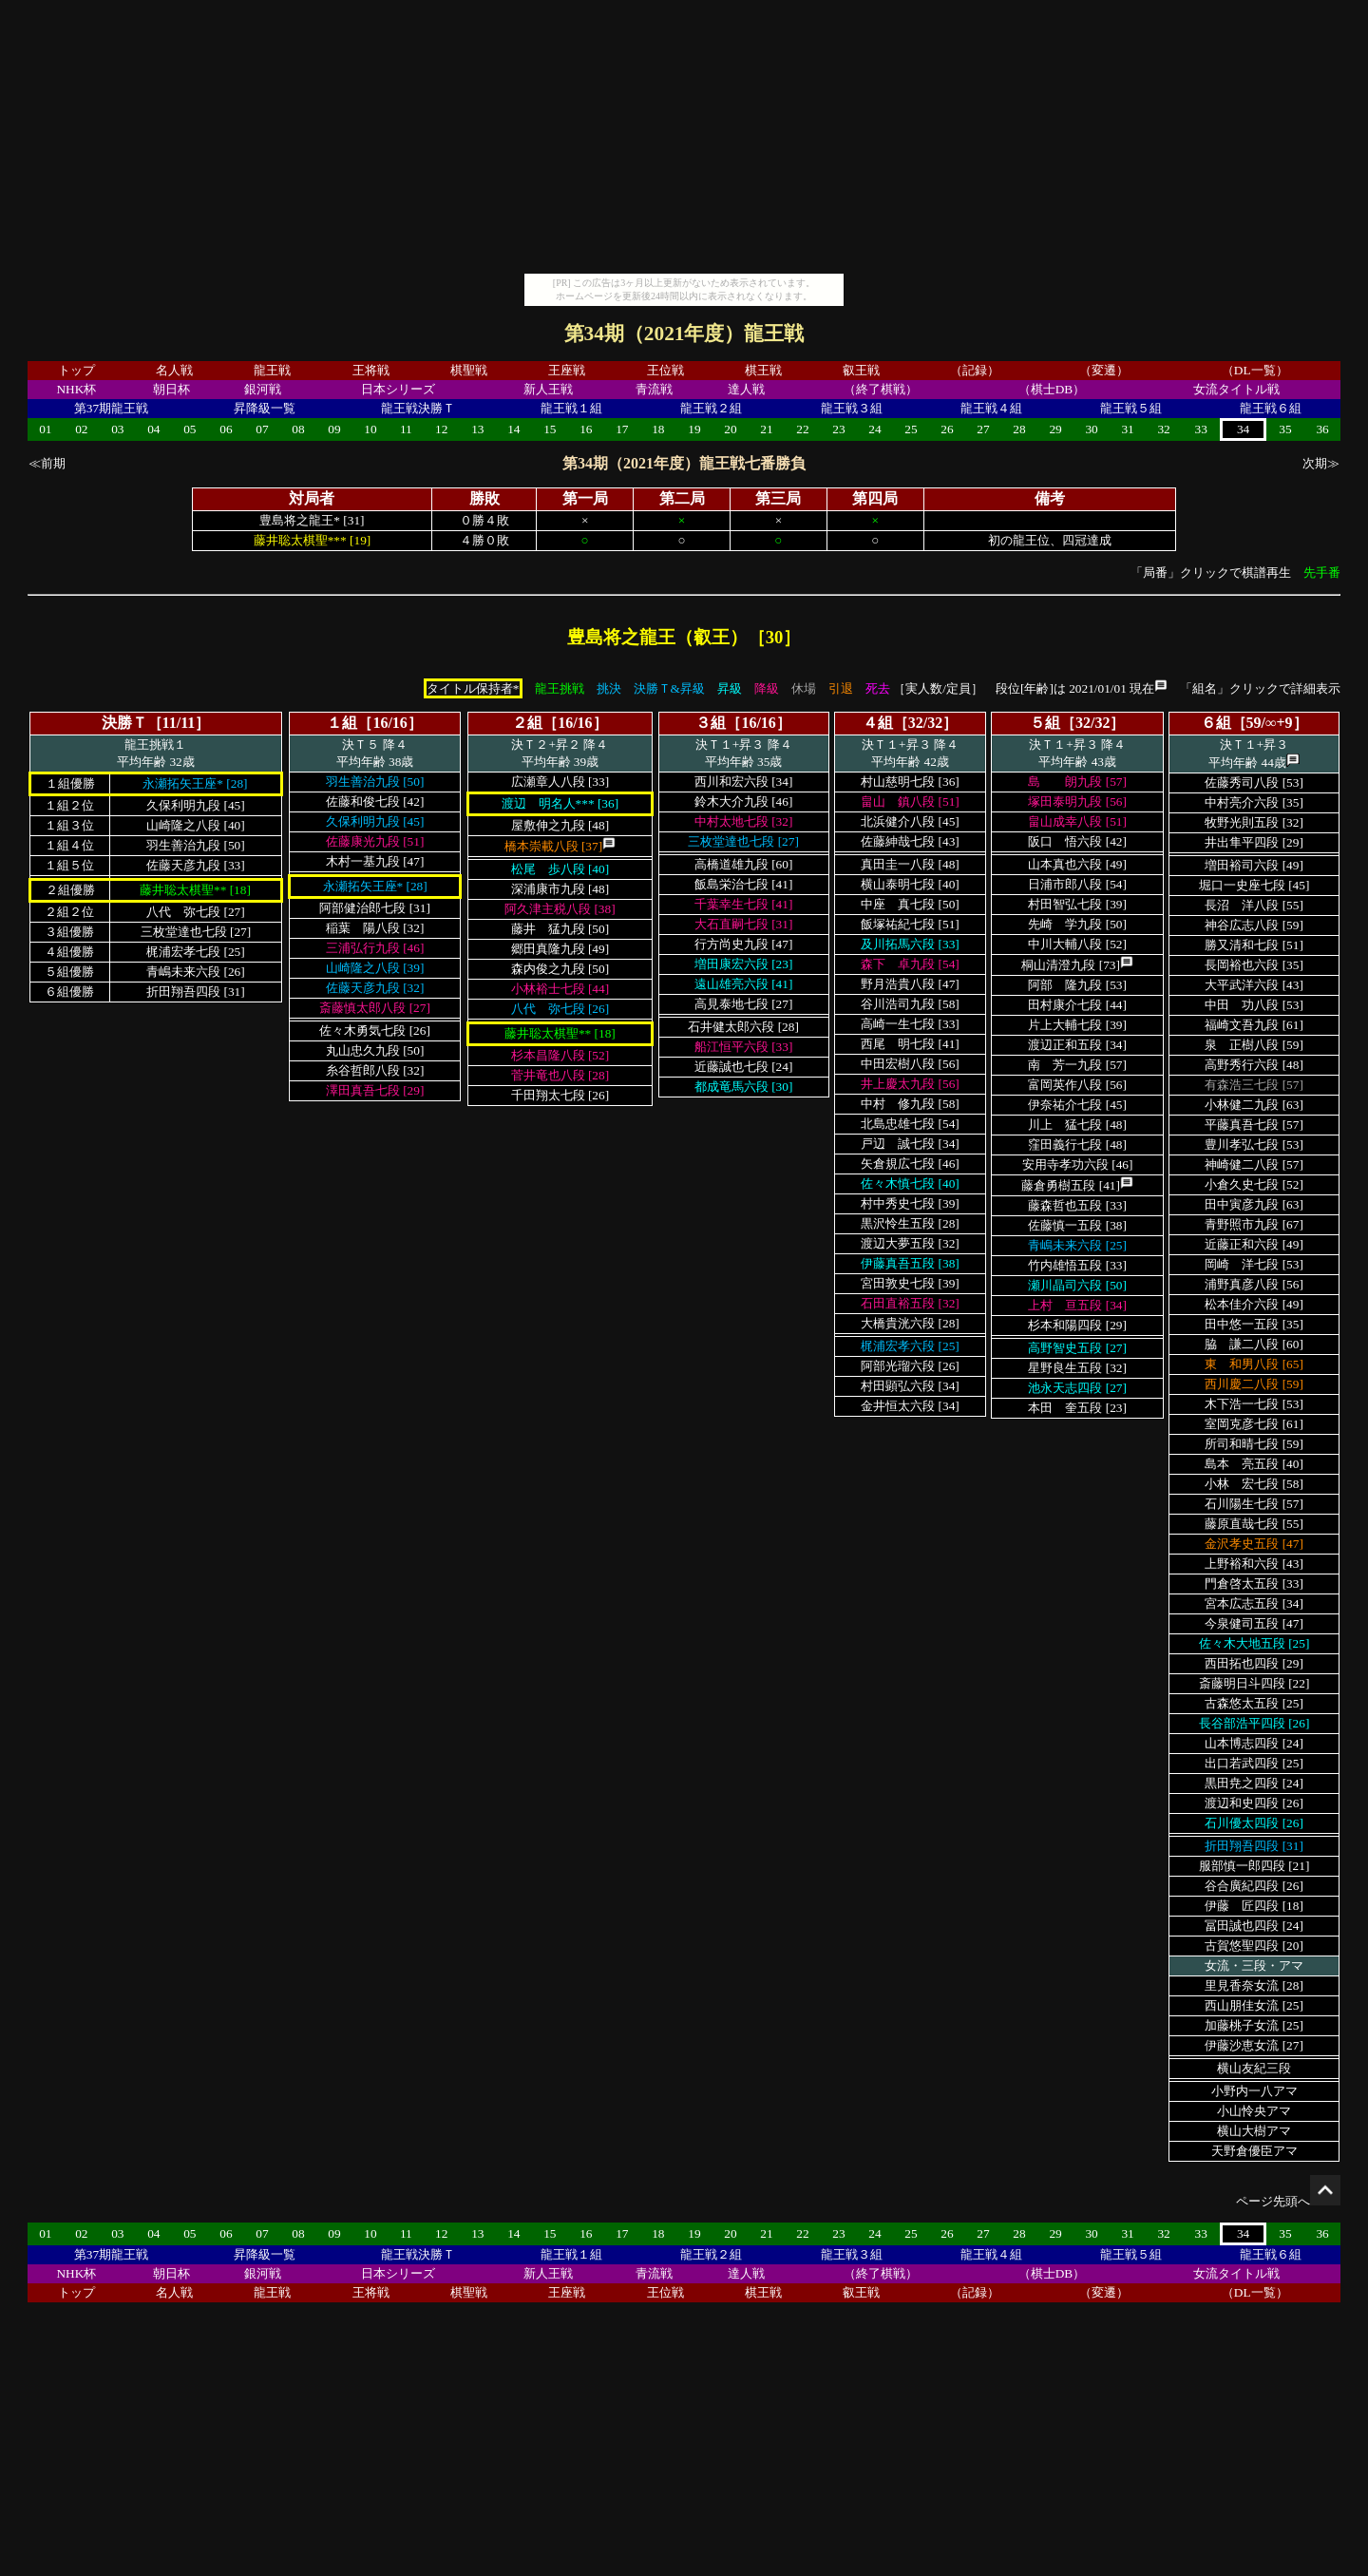  Describe the element at coordinates (1104, 370) in the screenshot. I see `（変遷）` at that location.